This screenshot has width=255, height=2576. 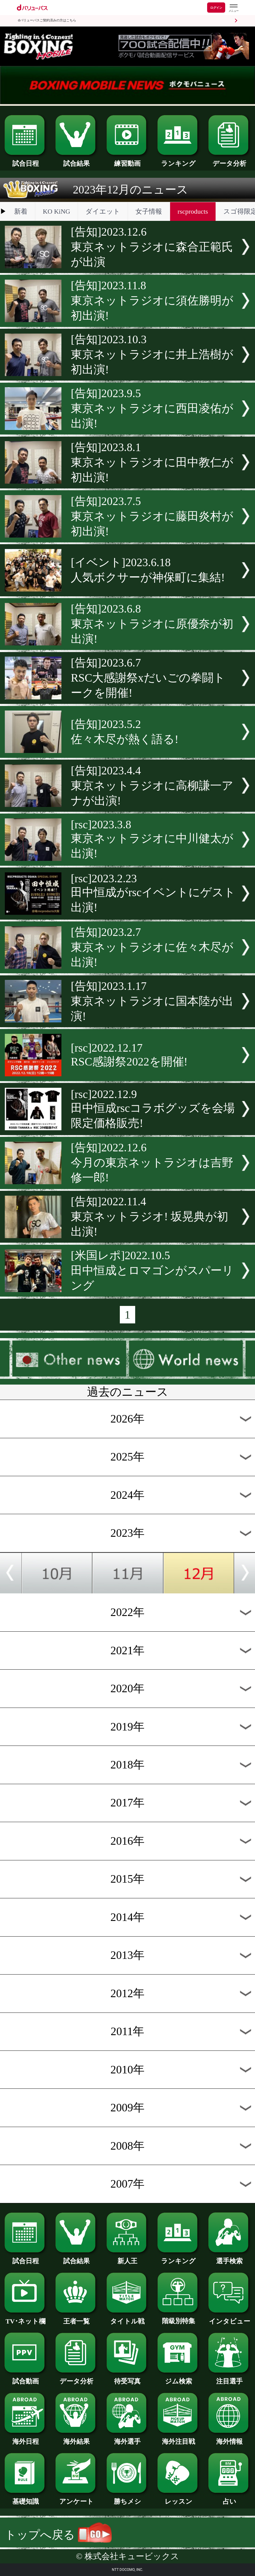 What do you see at coordinates (233, 8) in the screenshot?
I see `[dバリューパスのメニューはこちらから]` at bounding box center [233, 8].